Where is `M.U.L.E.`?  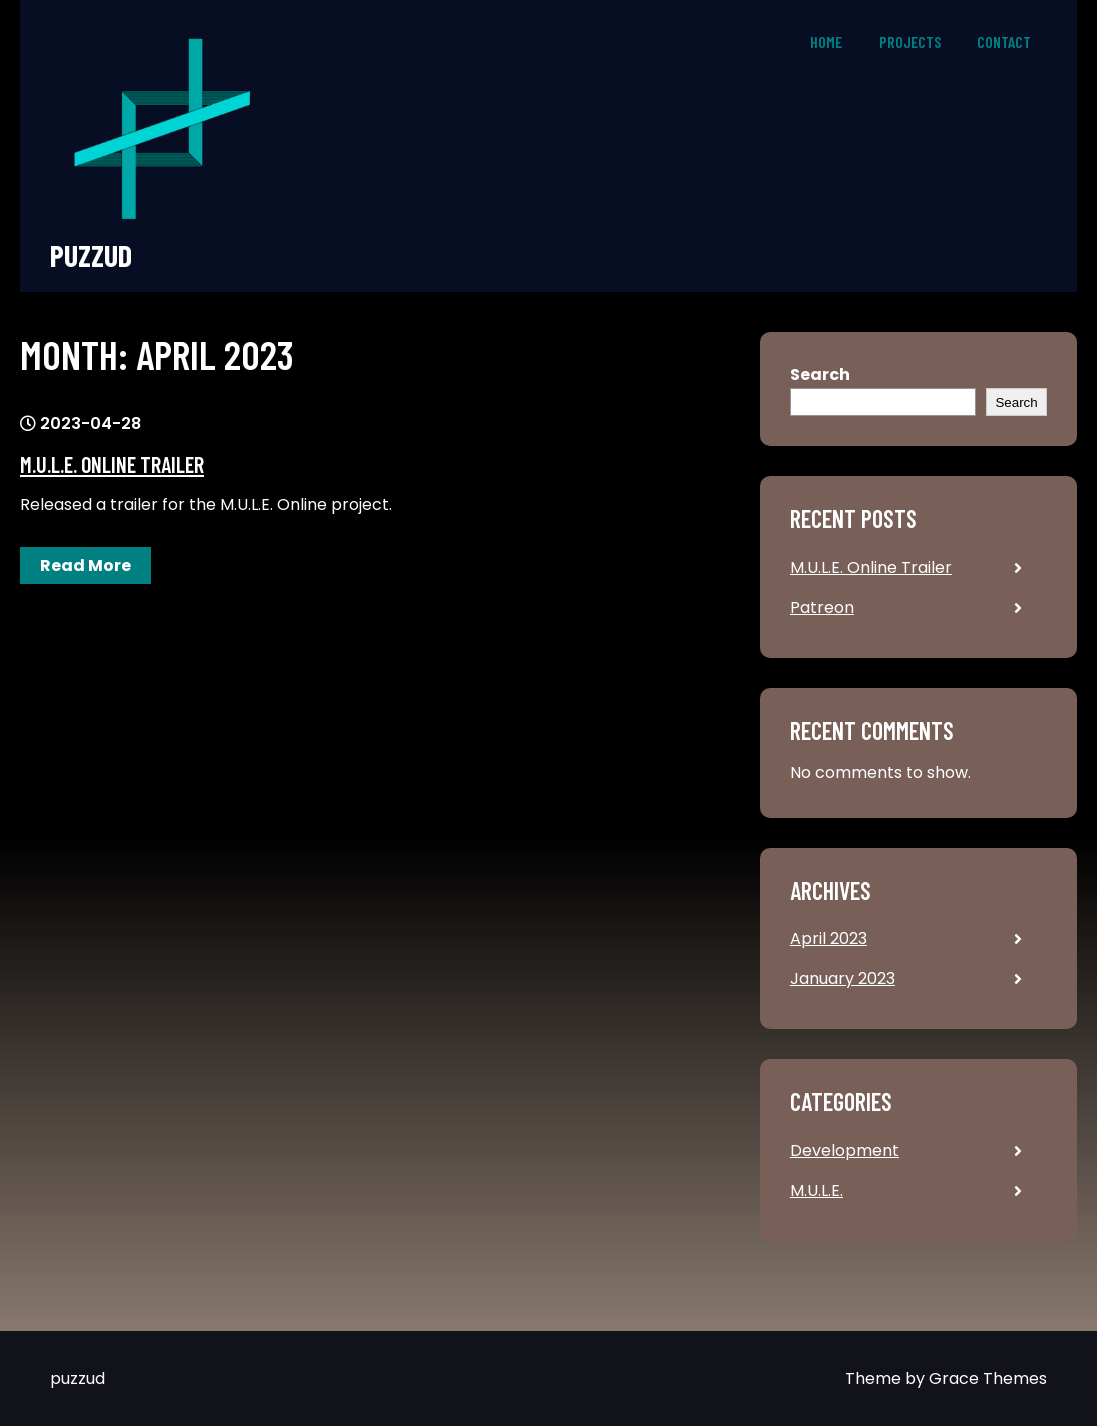
M.U.L.E. is located at coordinates (816, 1190).